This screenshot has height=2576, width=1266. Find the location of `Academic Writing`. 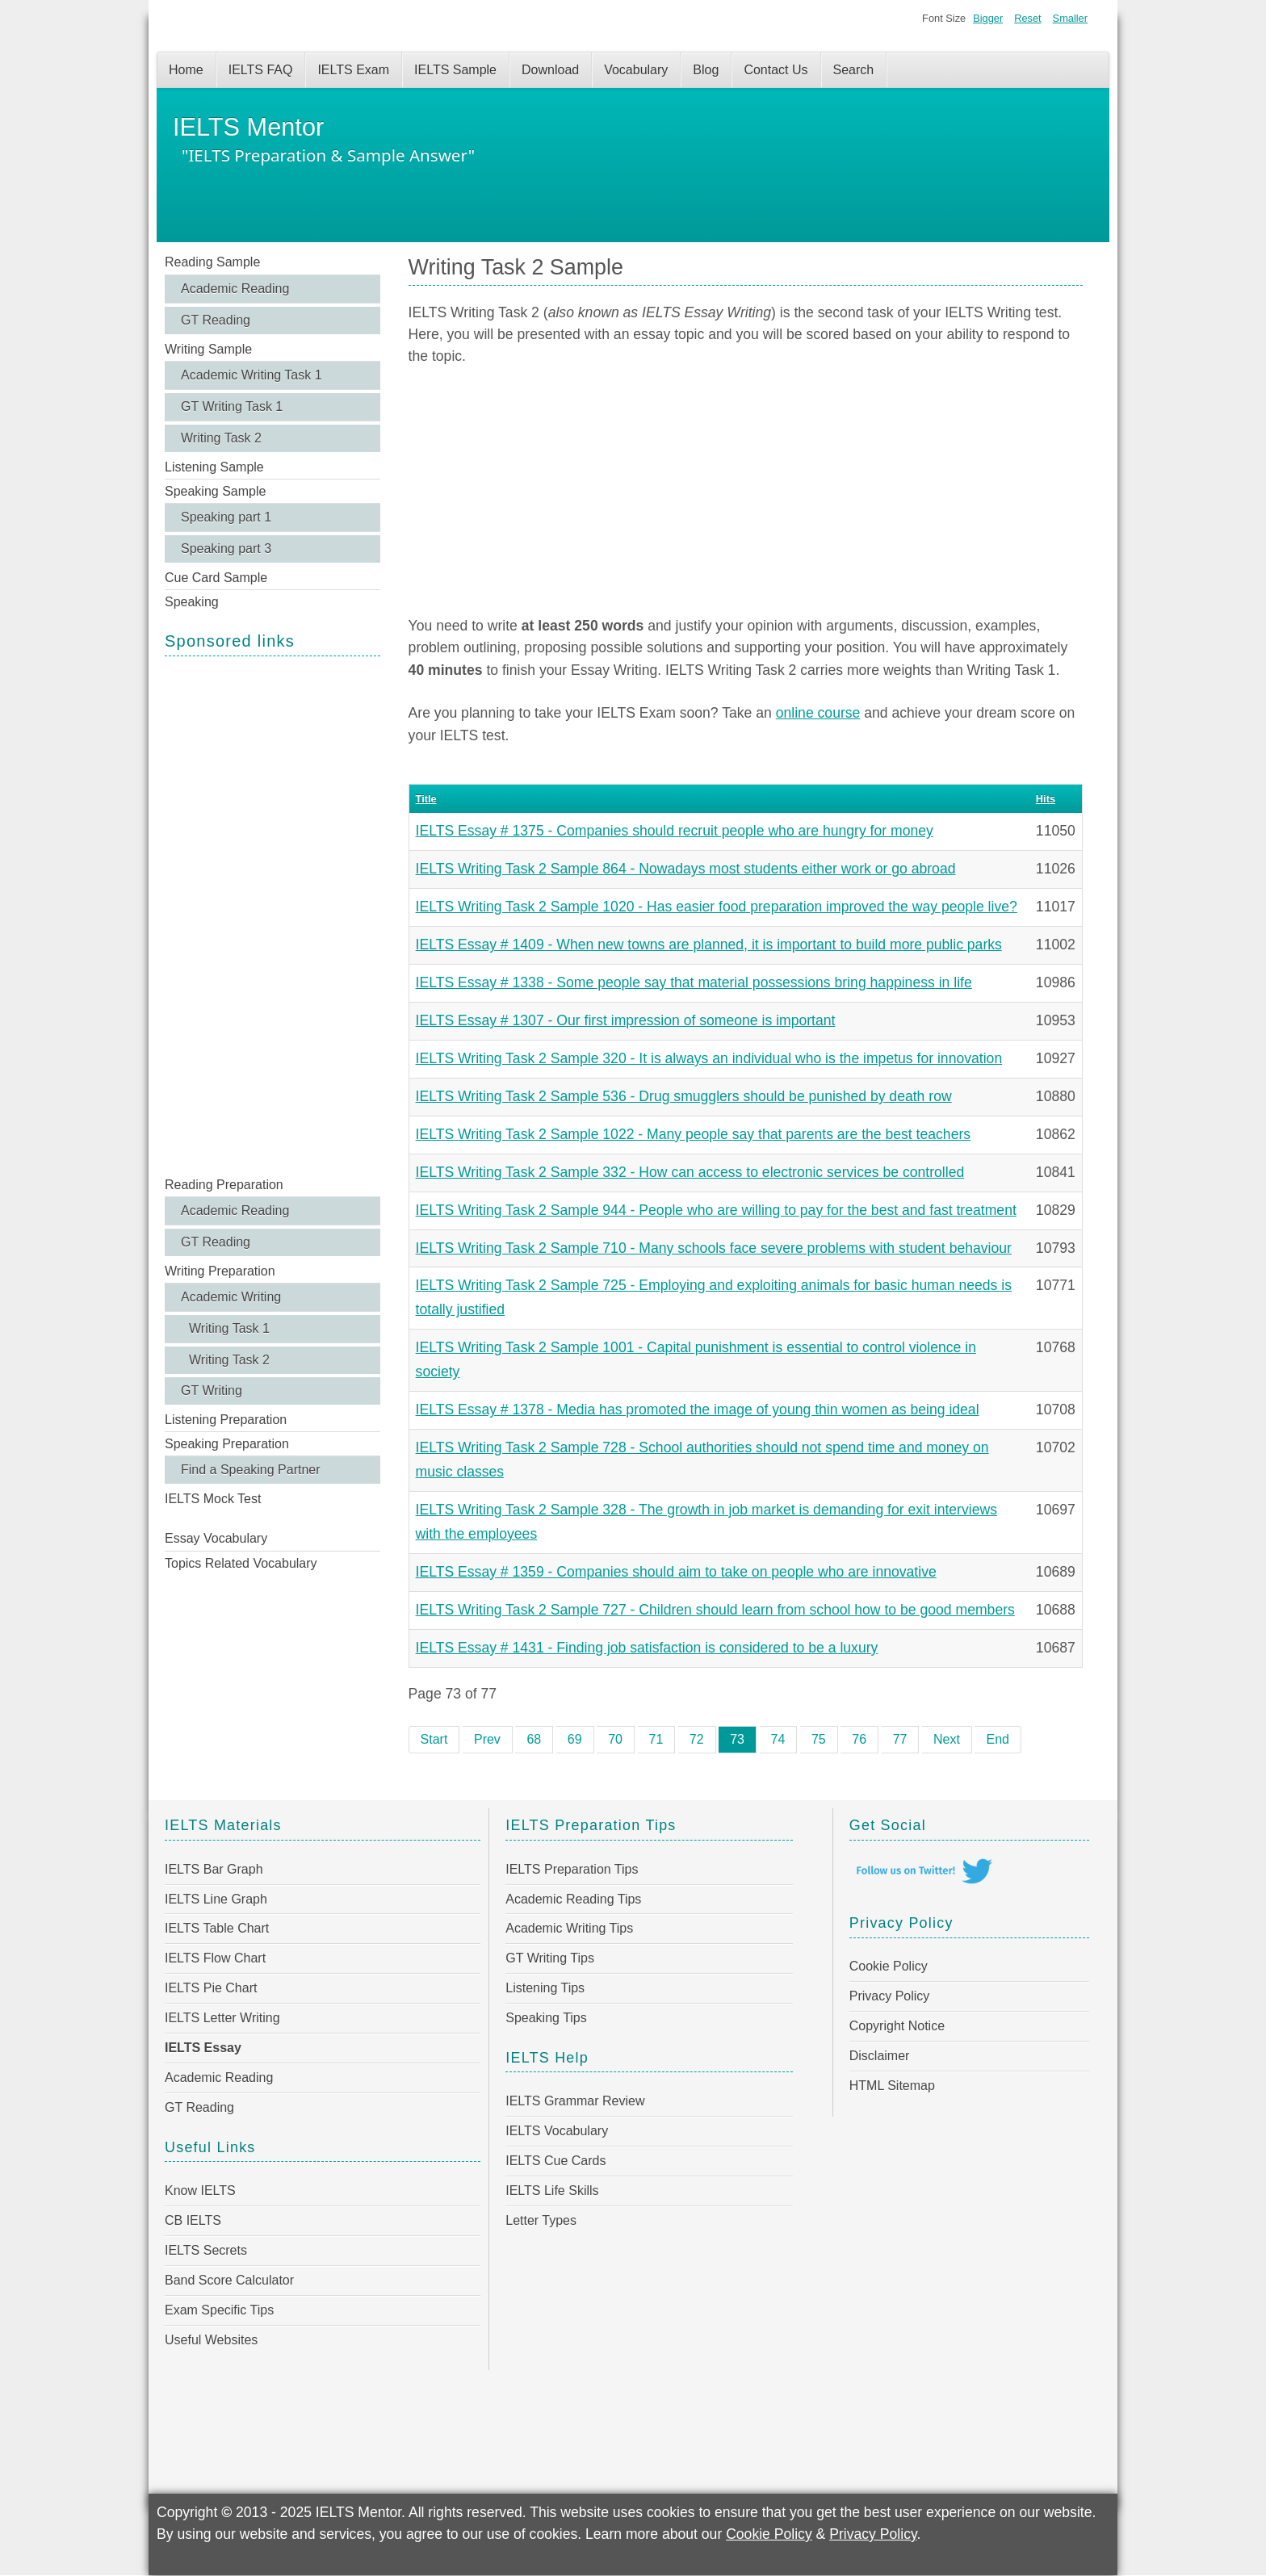

Academic Writing is located at coordinates (231, 1297).